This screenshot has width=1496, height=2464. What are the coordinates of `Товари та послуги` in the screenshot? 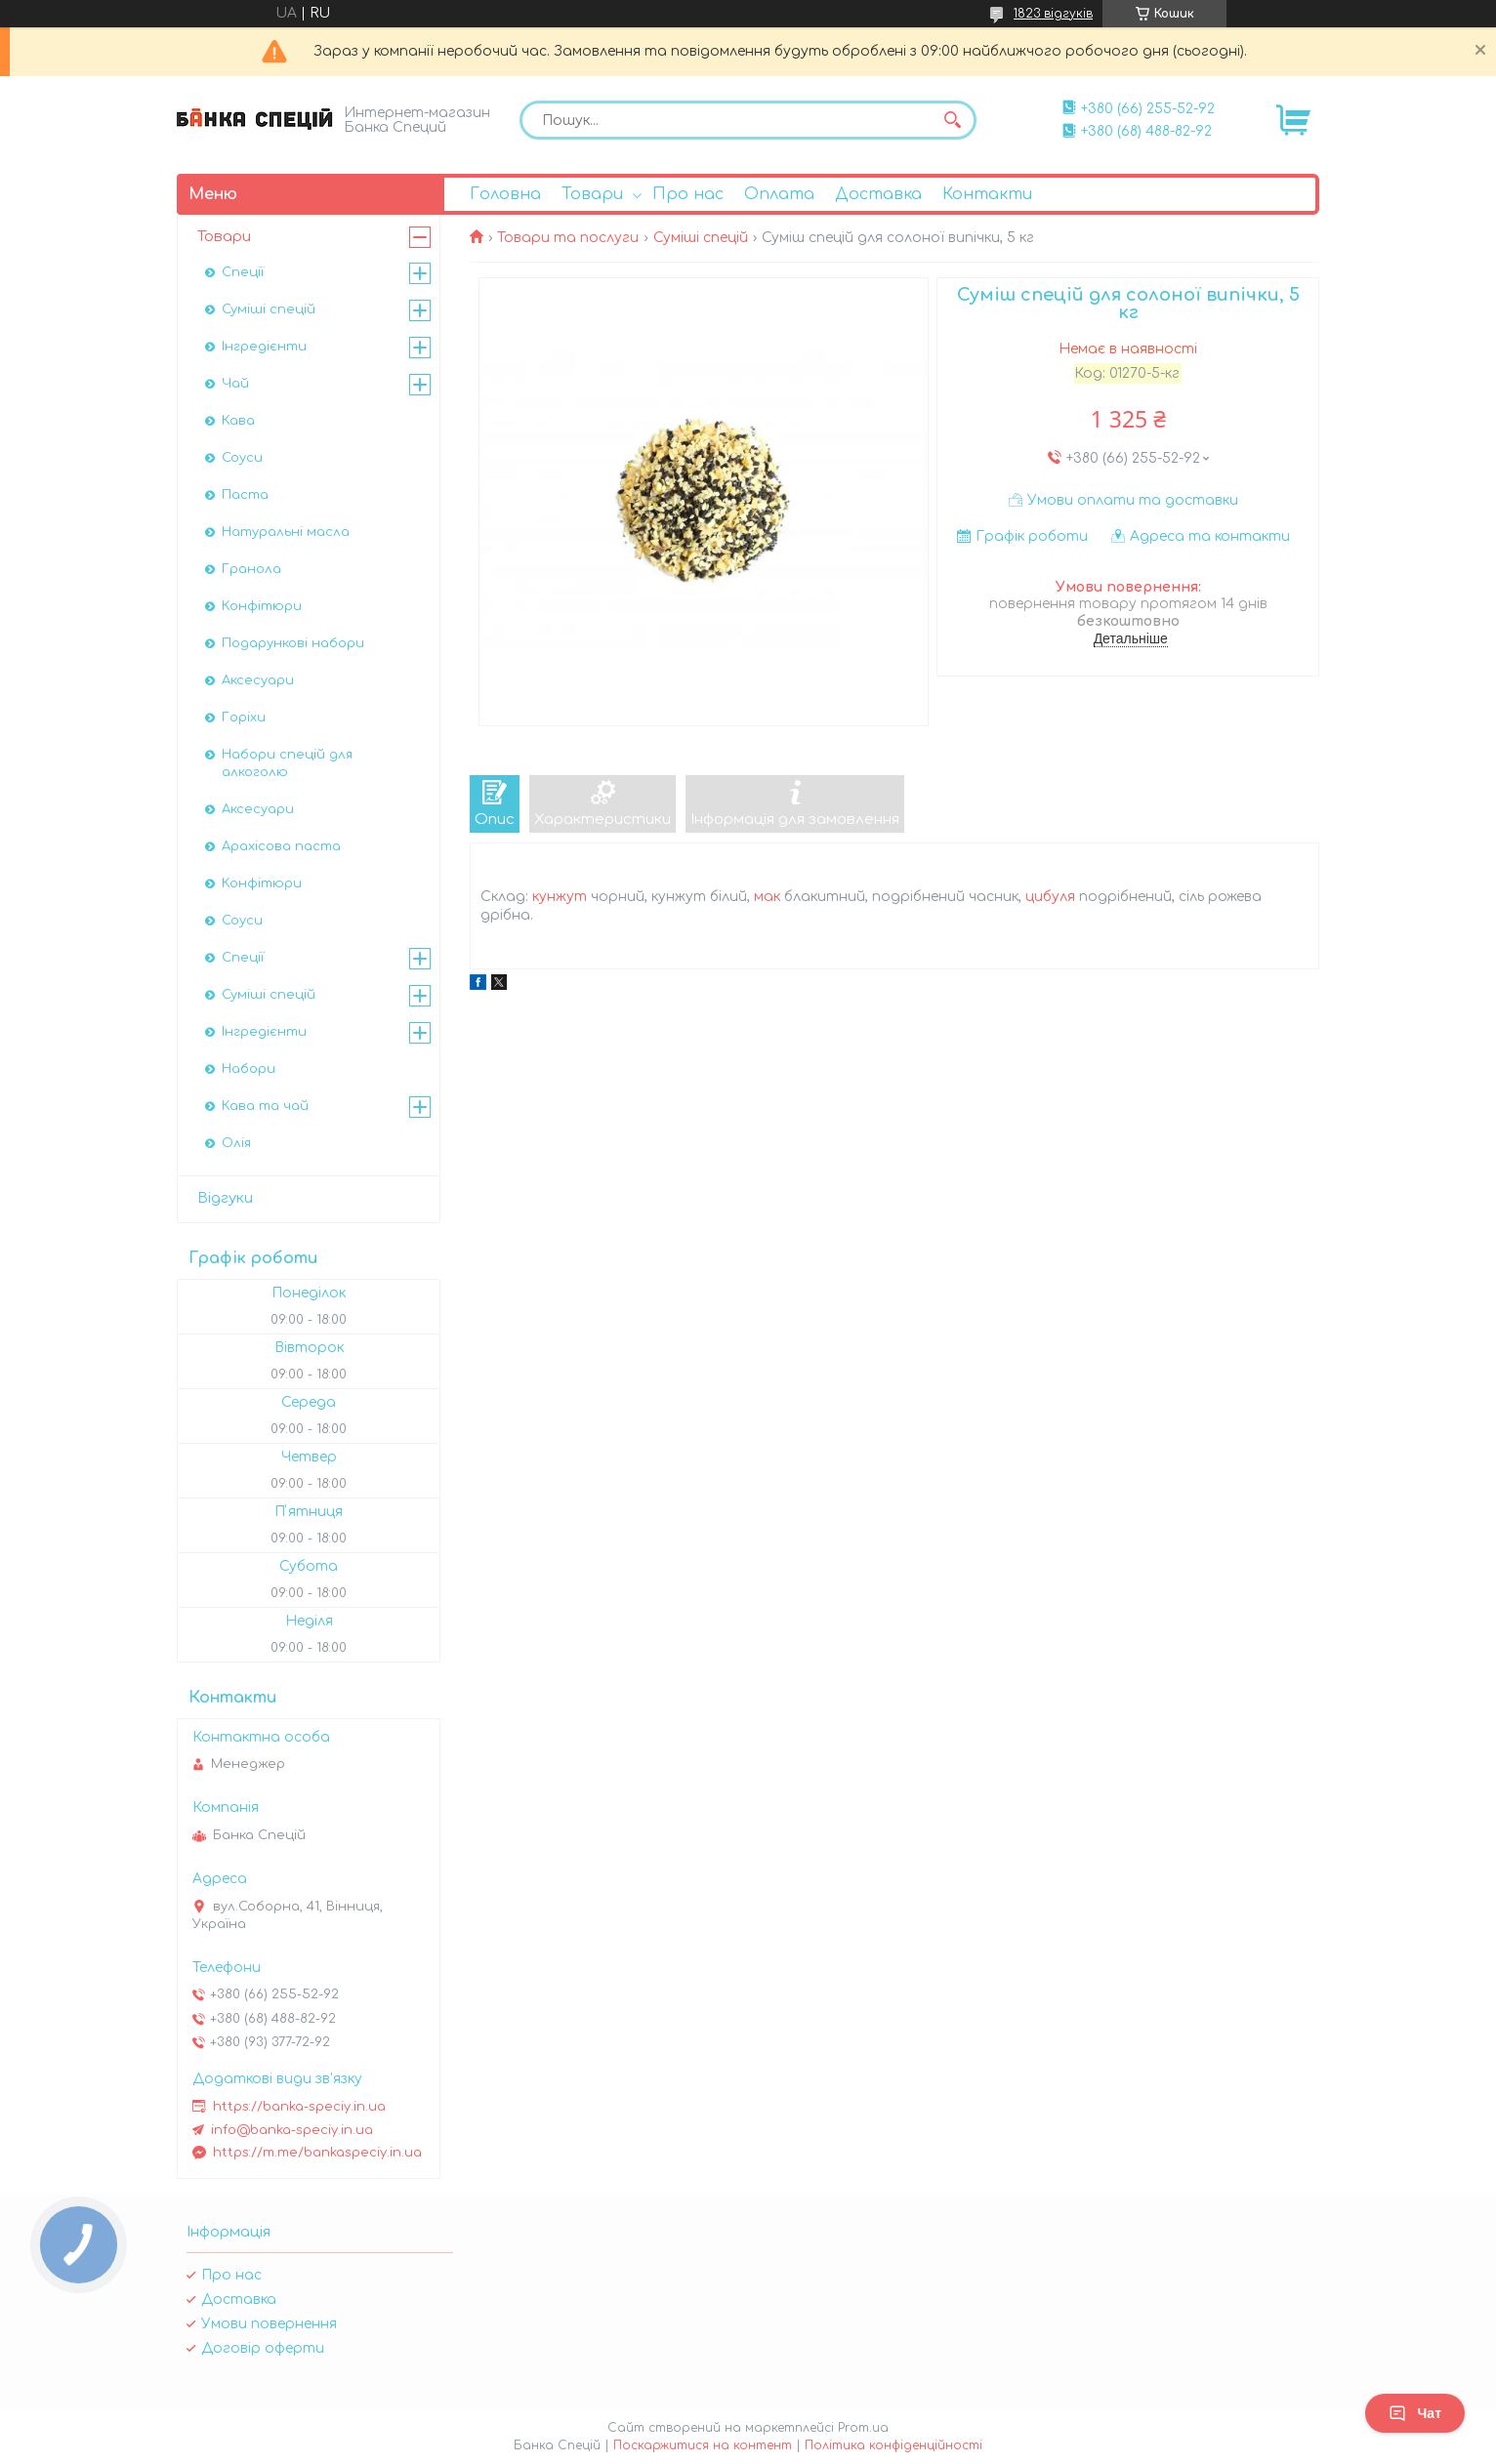 It's located at (568, 237).